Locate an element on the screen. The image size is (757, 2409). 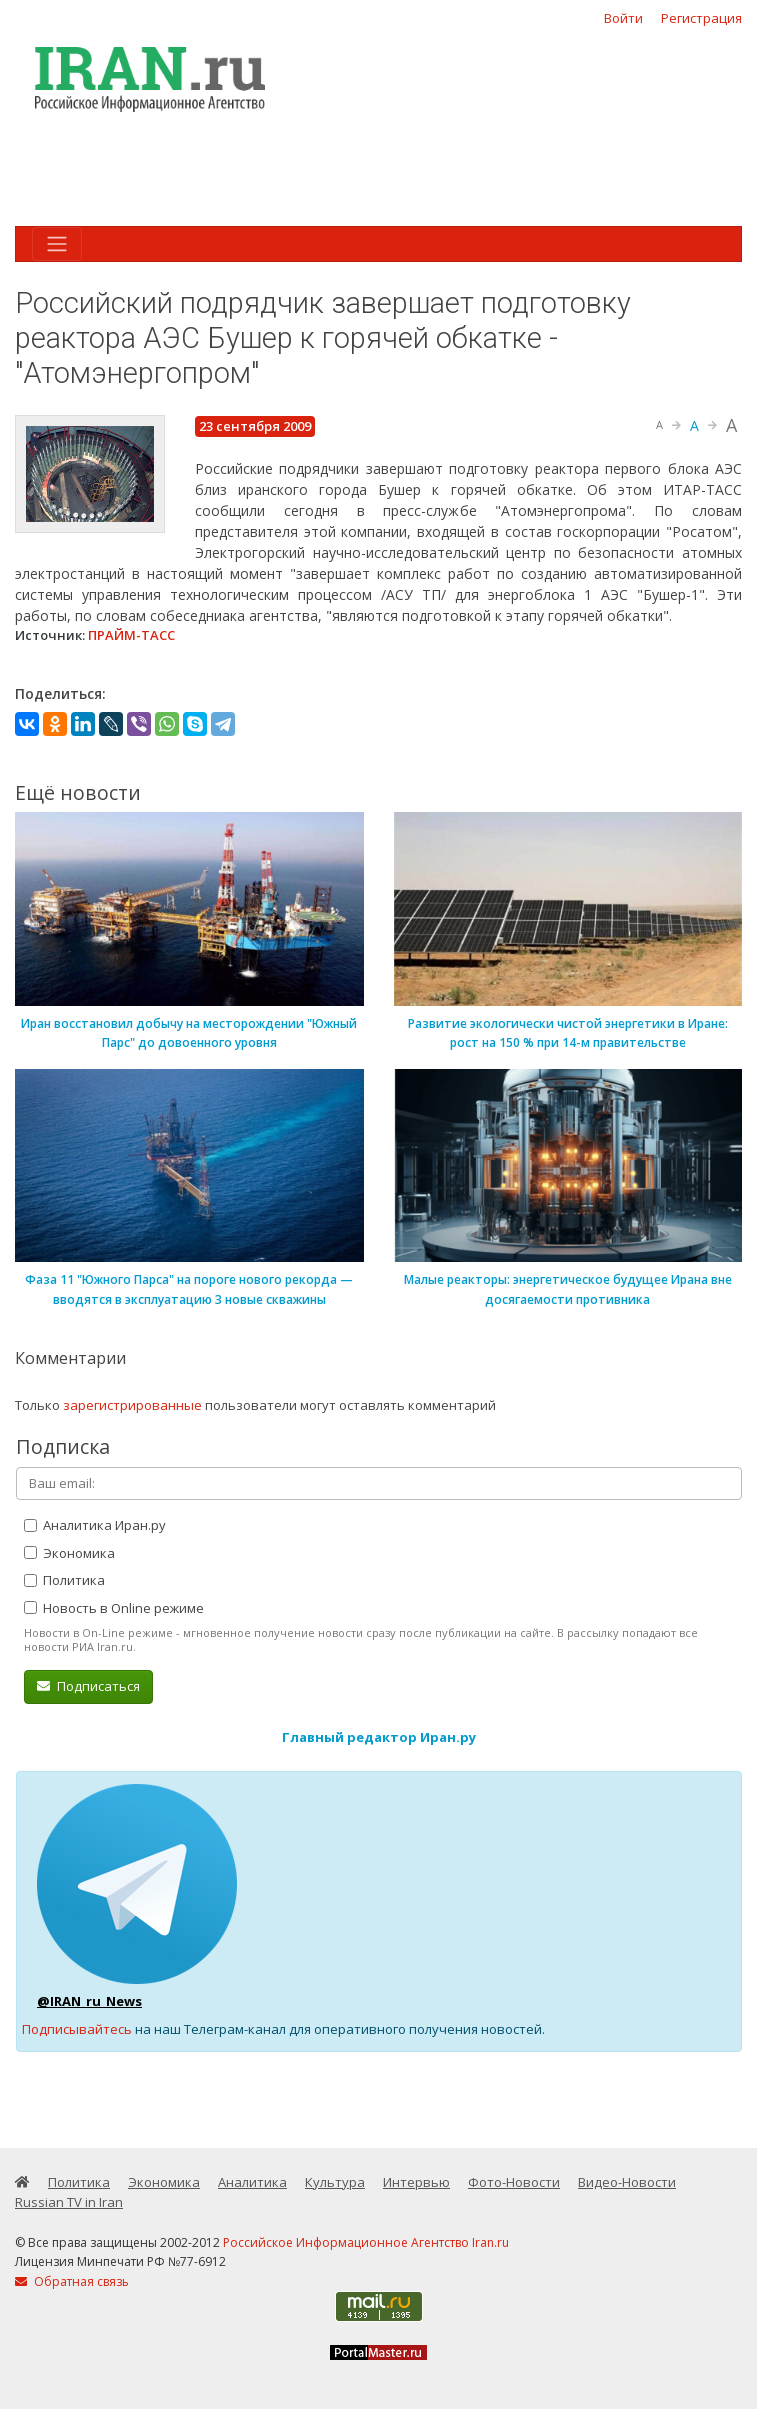
Аналитика is located at coordinates (252, 2182).